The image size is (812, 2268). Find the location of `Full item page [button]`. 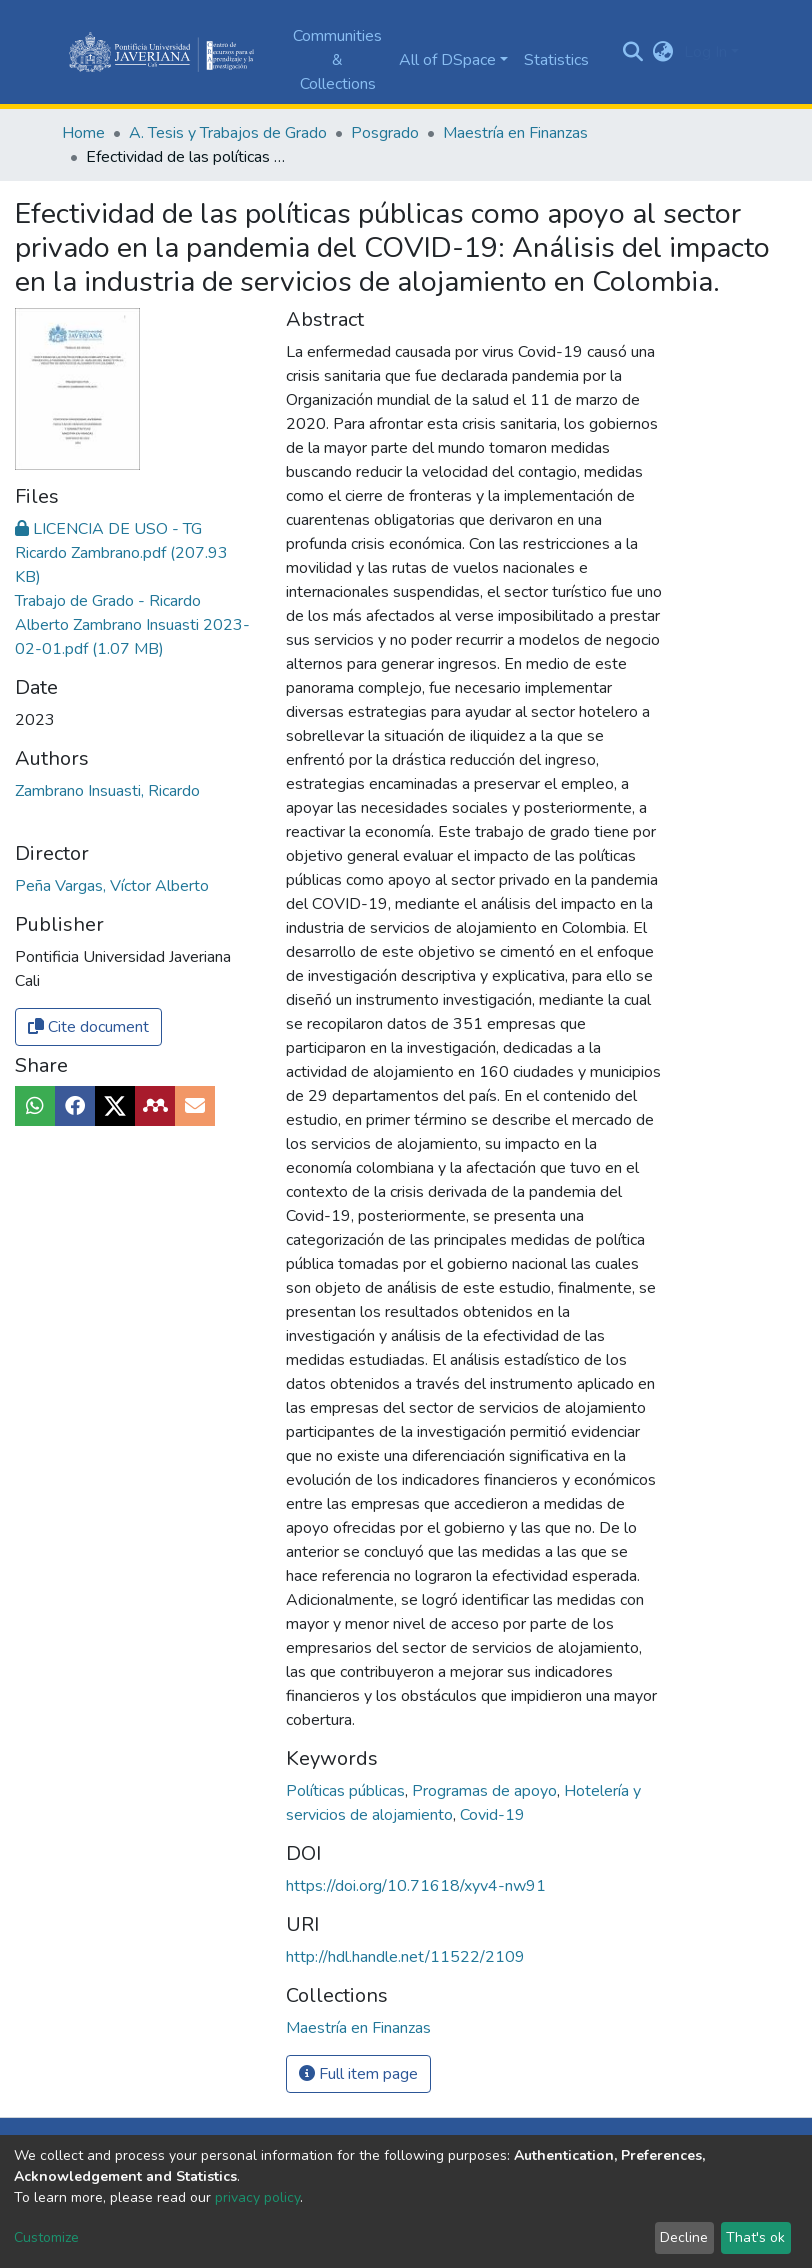

Full item page [button] is located at coordinates (358, 2074).